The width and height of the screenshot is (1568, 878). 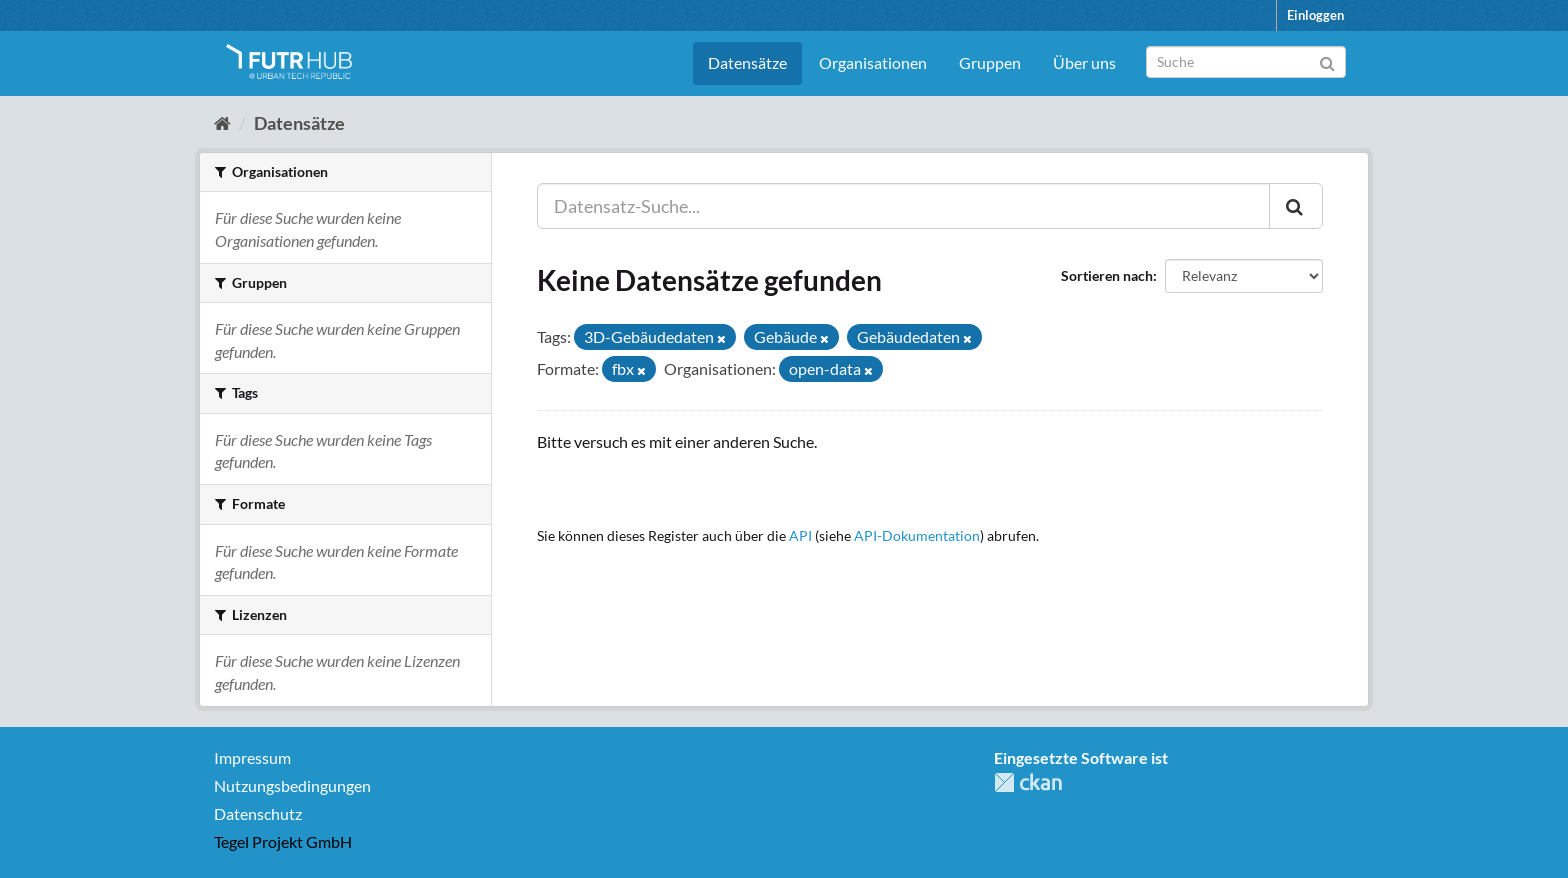 I want to click on Gruppen, so click(x=990, y=62).